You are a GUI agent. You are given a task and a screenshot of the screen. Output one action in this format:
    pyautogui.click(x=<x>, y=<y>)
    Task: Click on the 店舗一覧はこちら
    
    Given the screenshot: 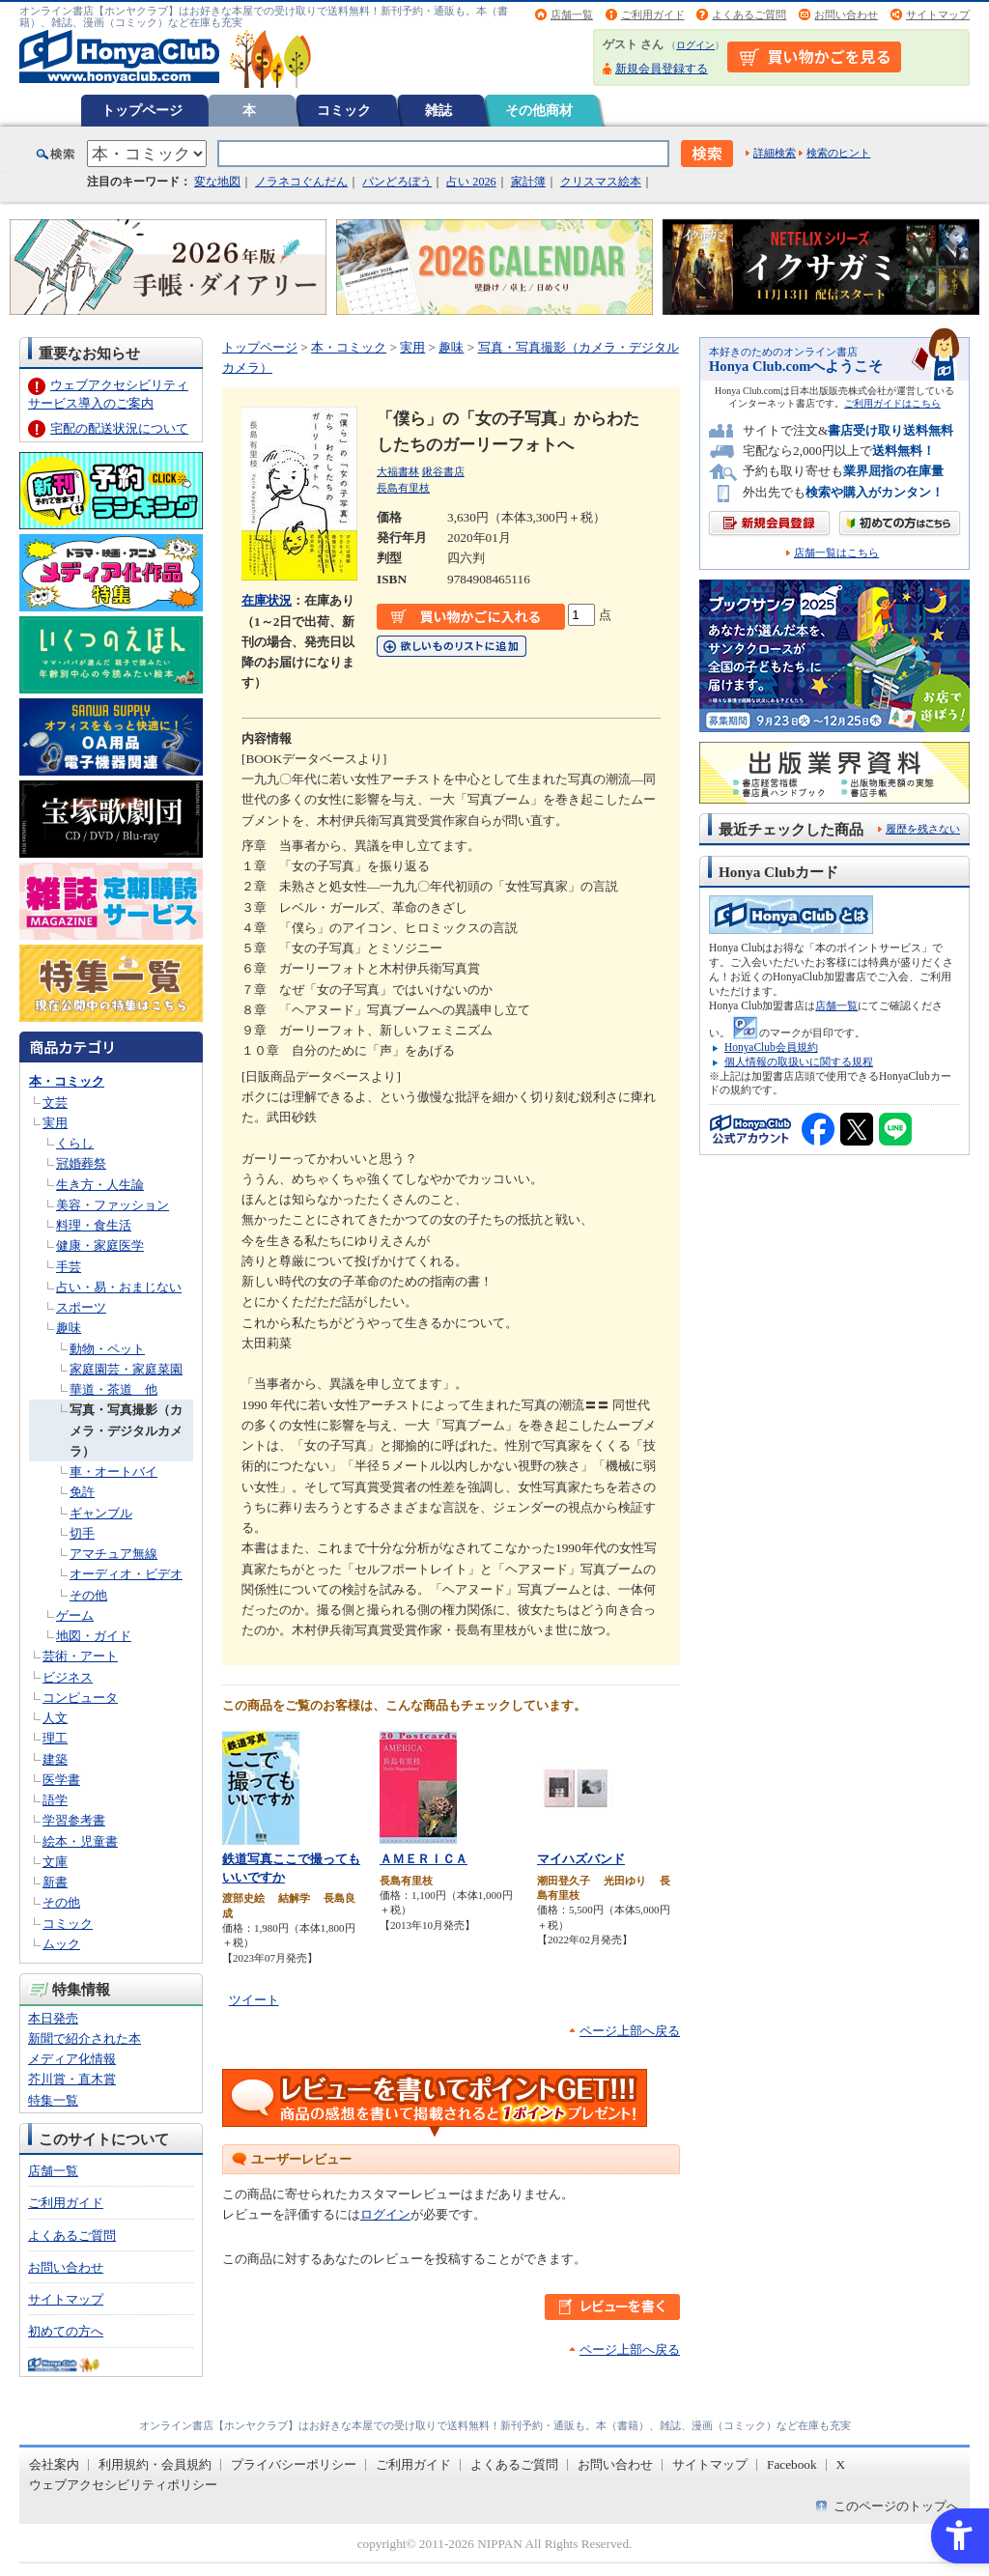 What is the action you would take?
    pyautogui.click(x=836, y=553)
    